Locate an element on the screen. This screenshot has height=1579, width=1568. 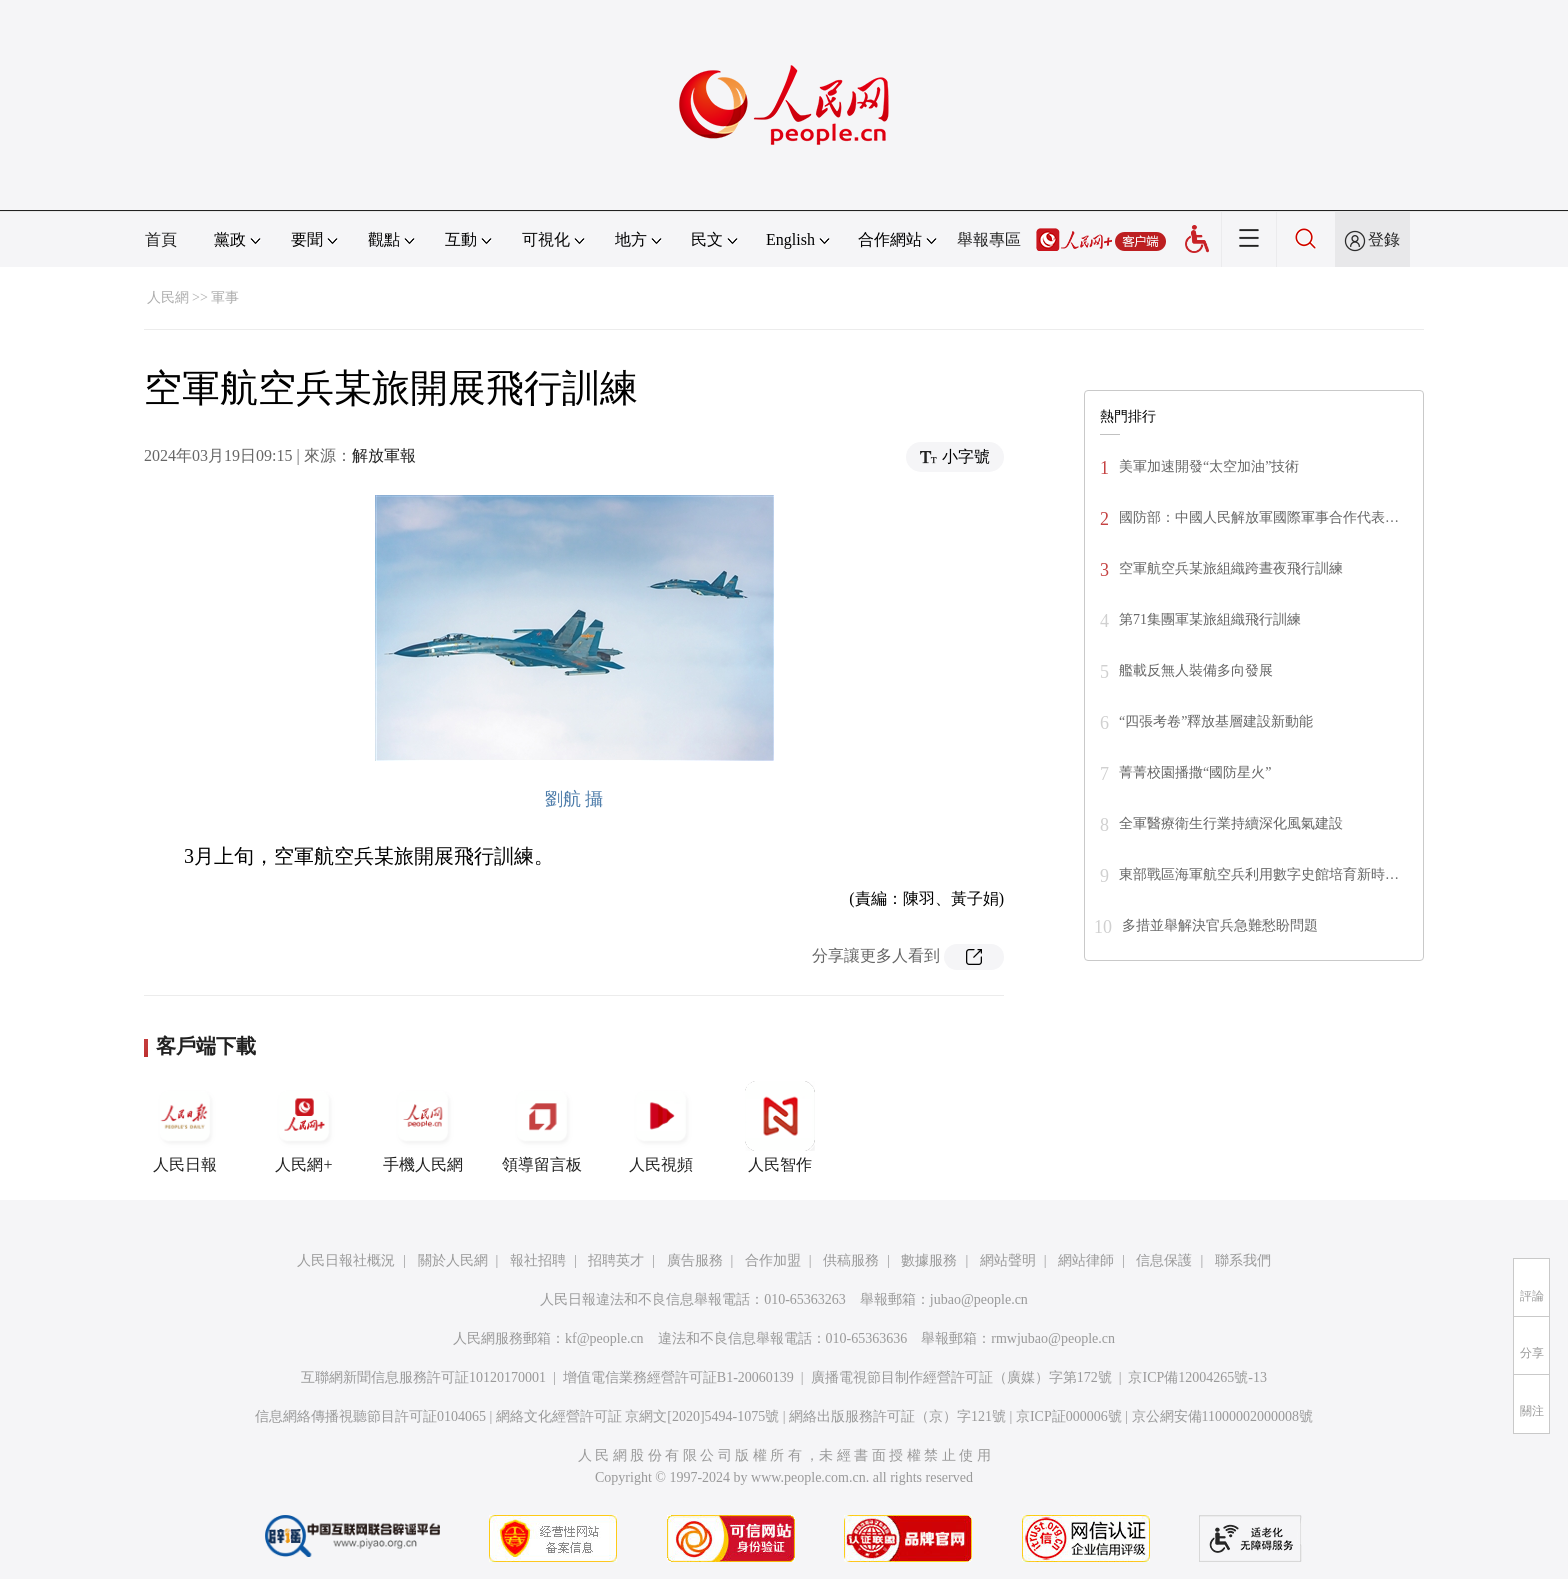
廣告服務 is located at coordinates (695, 1260).